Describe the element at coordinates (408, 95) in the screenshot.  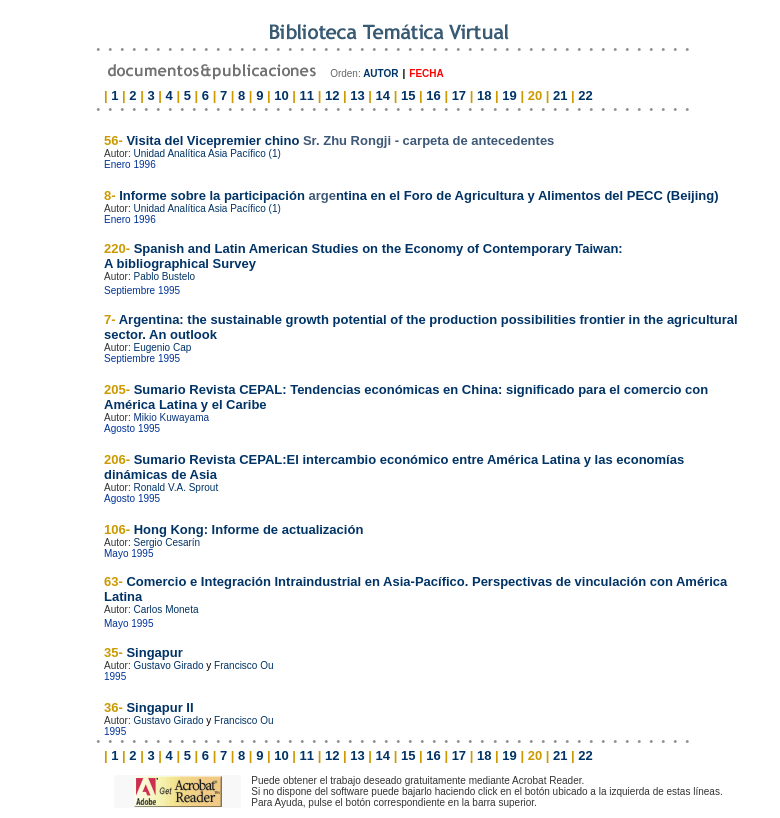
I see `15` at that location.